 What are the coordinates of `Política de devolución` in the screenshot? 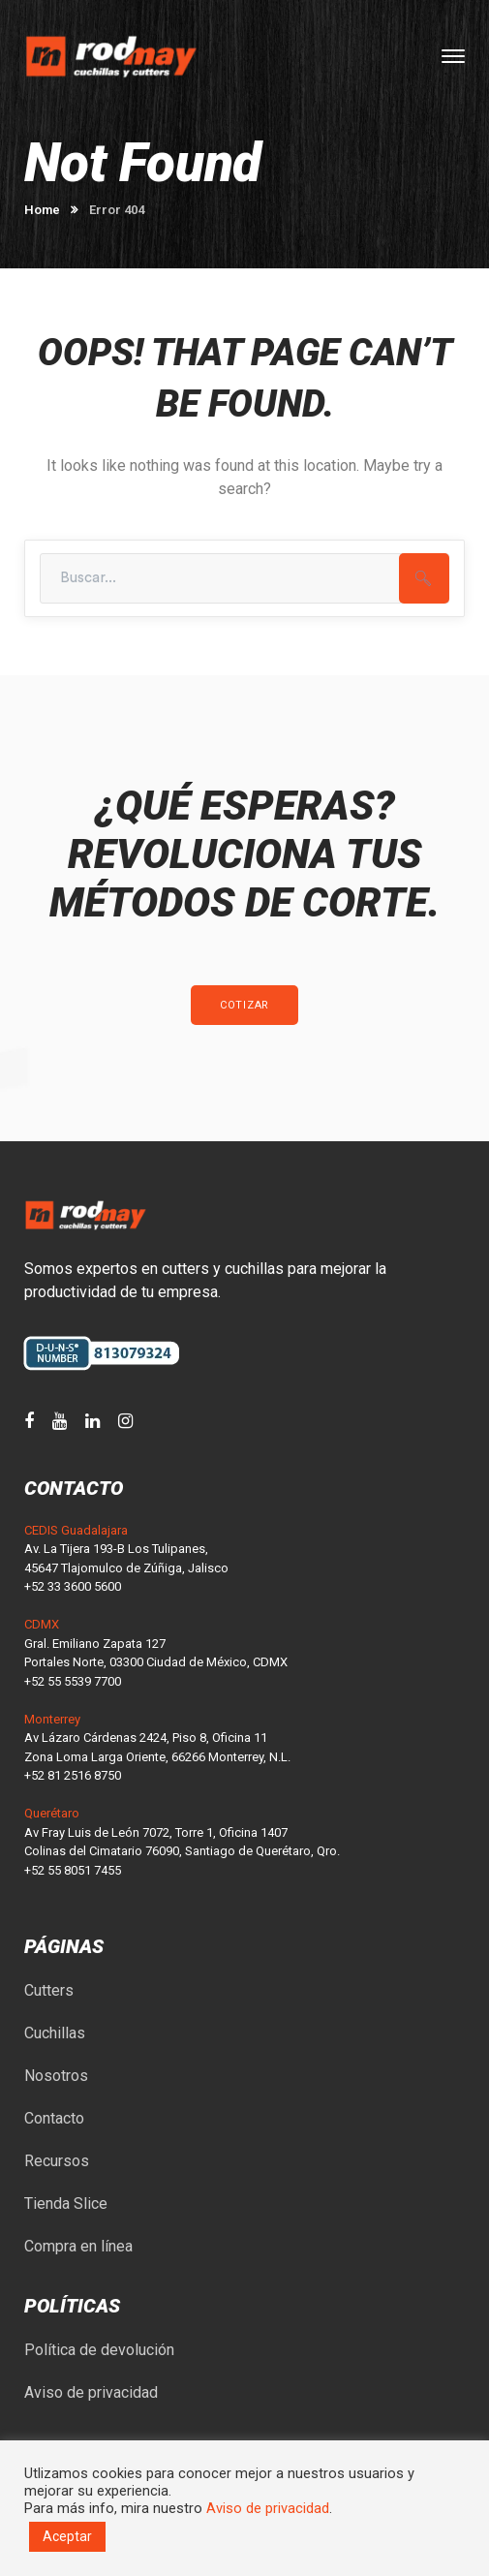 It's located at (99, 2350).